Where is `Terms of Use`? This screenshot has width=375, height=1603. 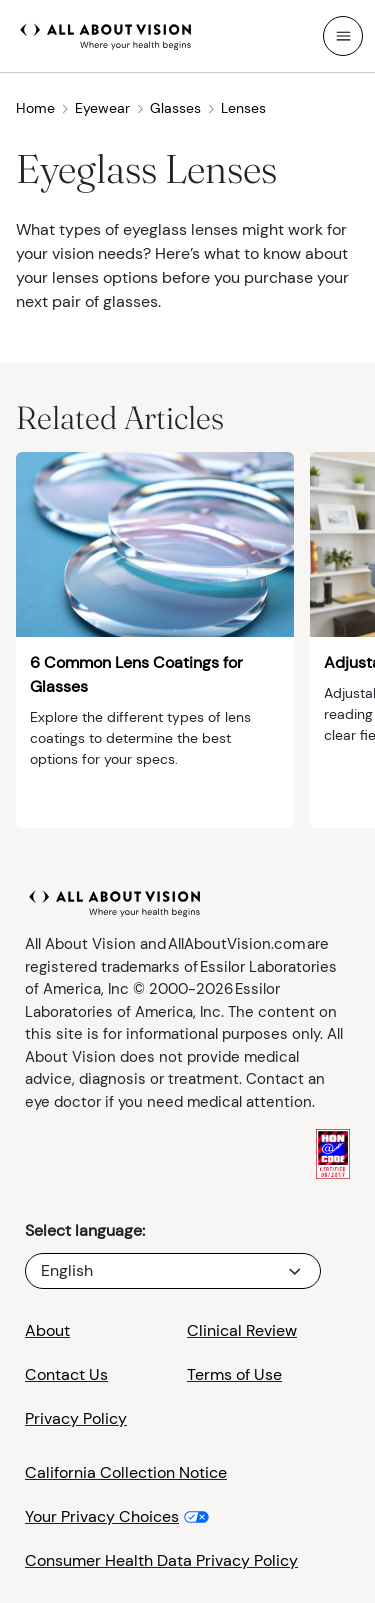 Terms of Use is located at coordinates (234, 1374).